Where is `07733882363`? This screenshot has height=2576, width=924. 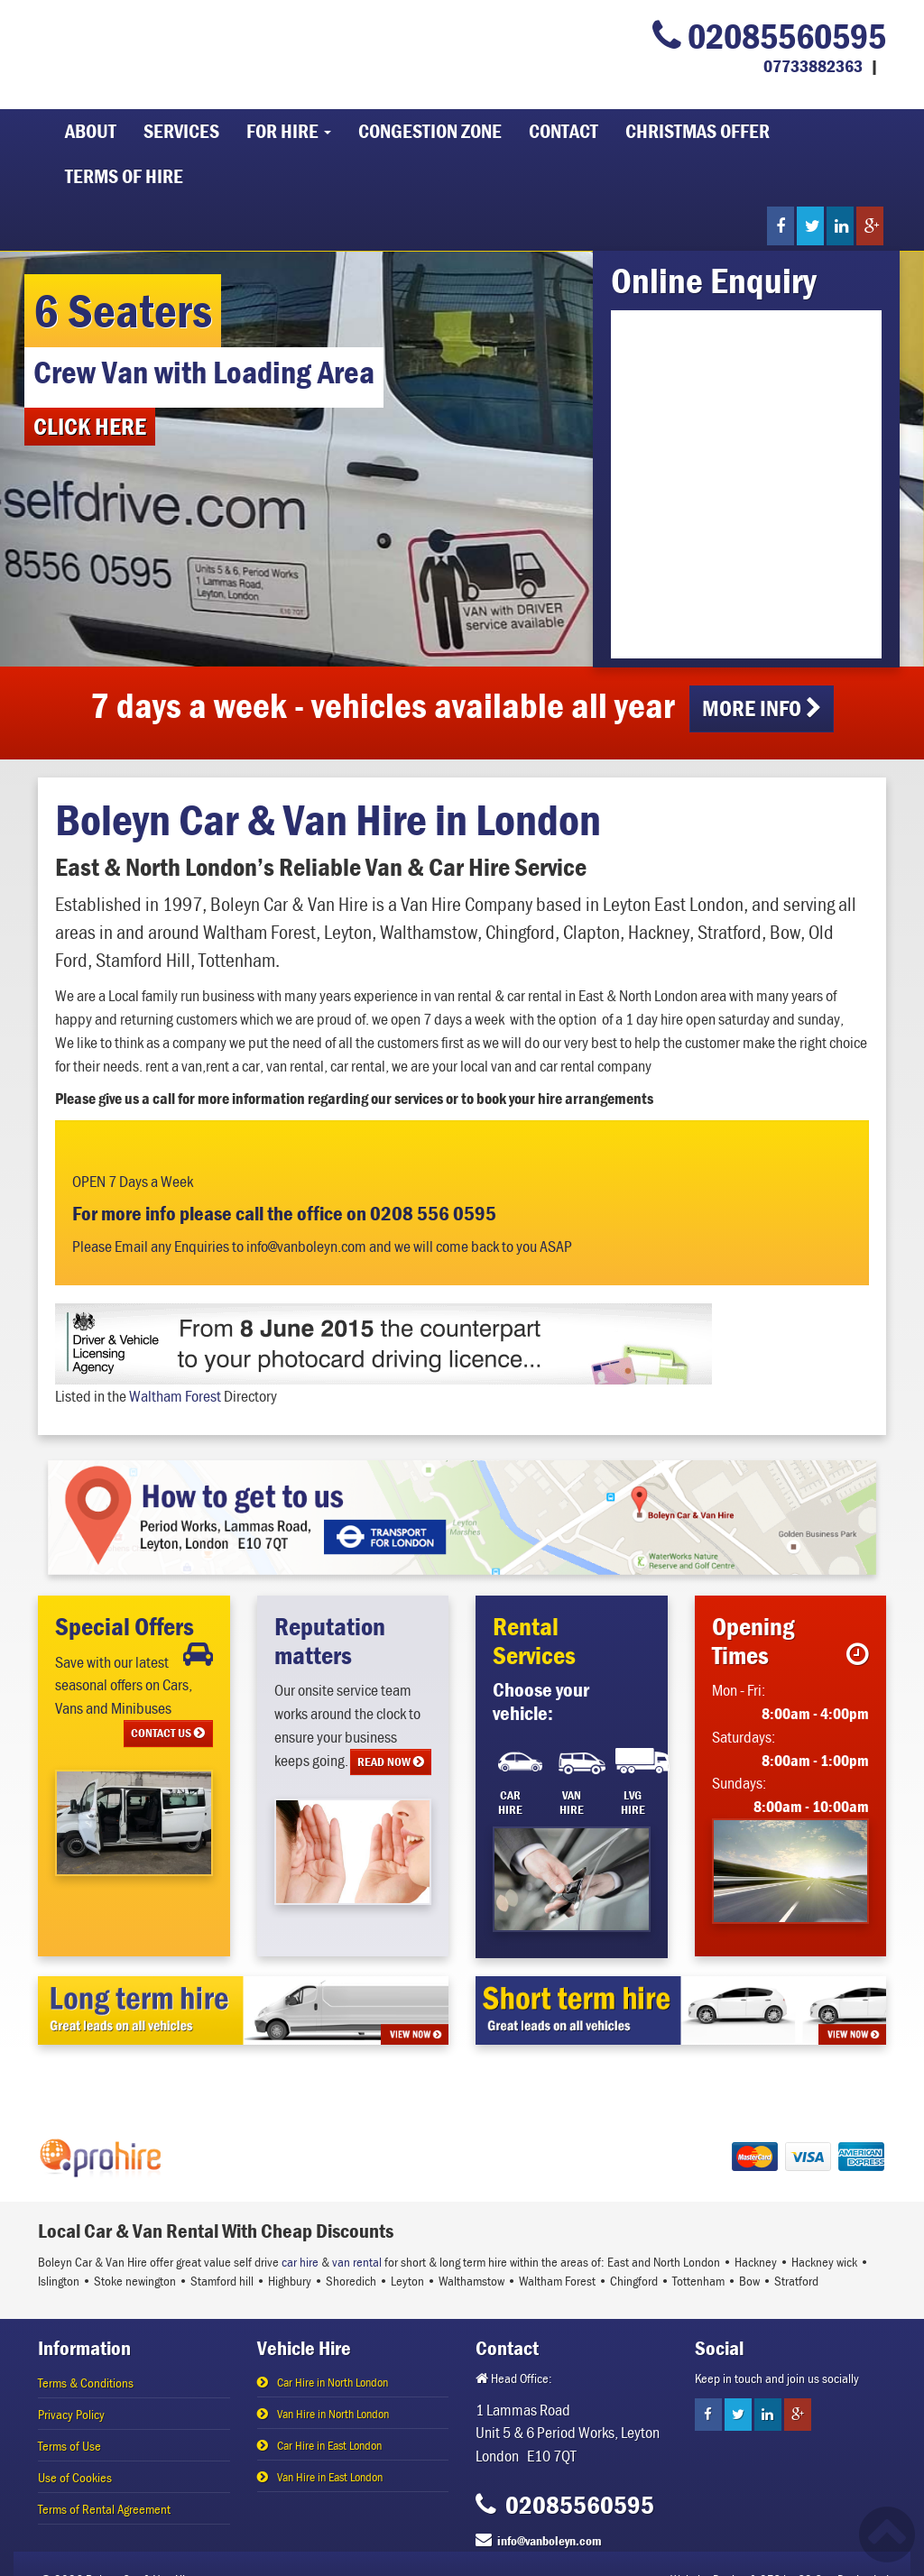
07733882363 is located at coordinates (813, 65).